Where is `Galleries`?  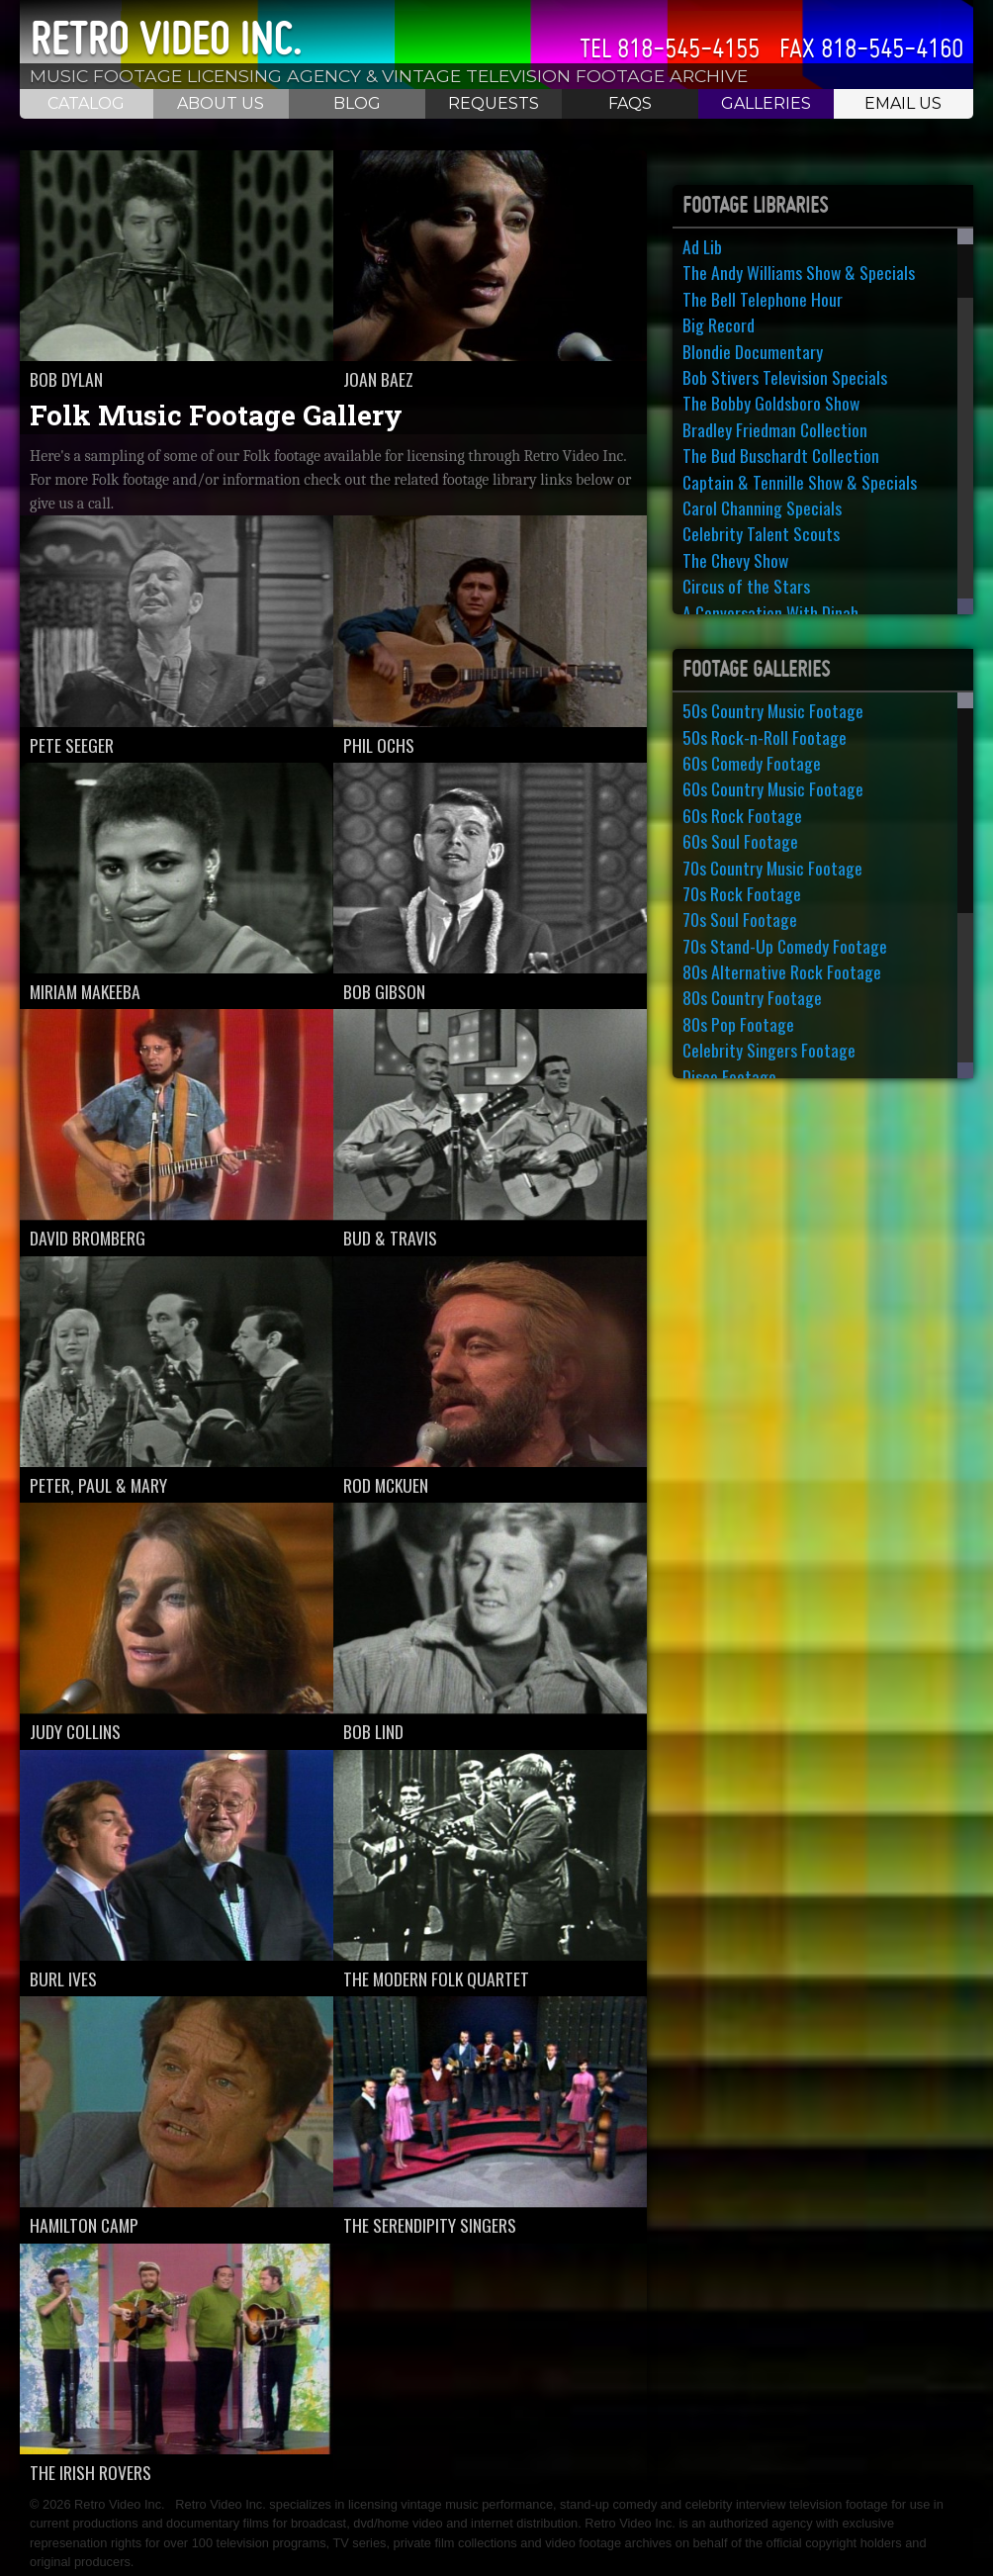
Galleries is located at coordinates (766, 103).